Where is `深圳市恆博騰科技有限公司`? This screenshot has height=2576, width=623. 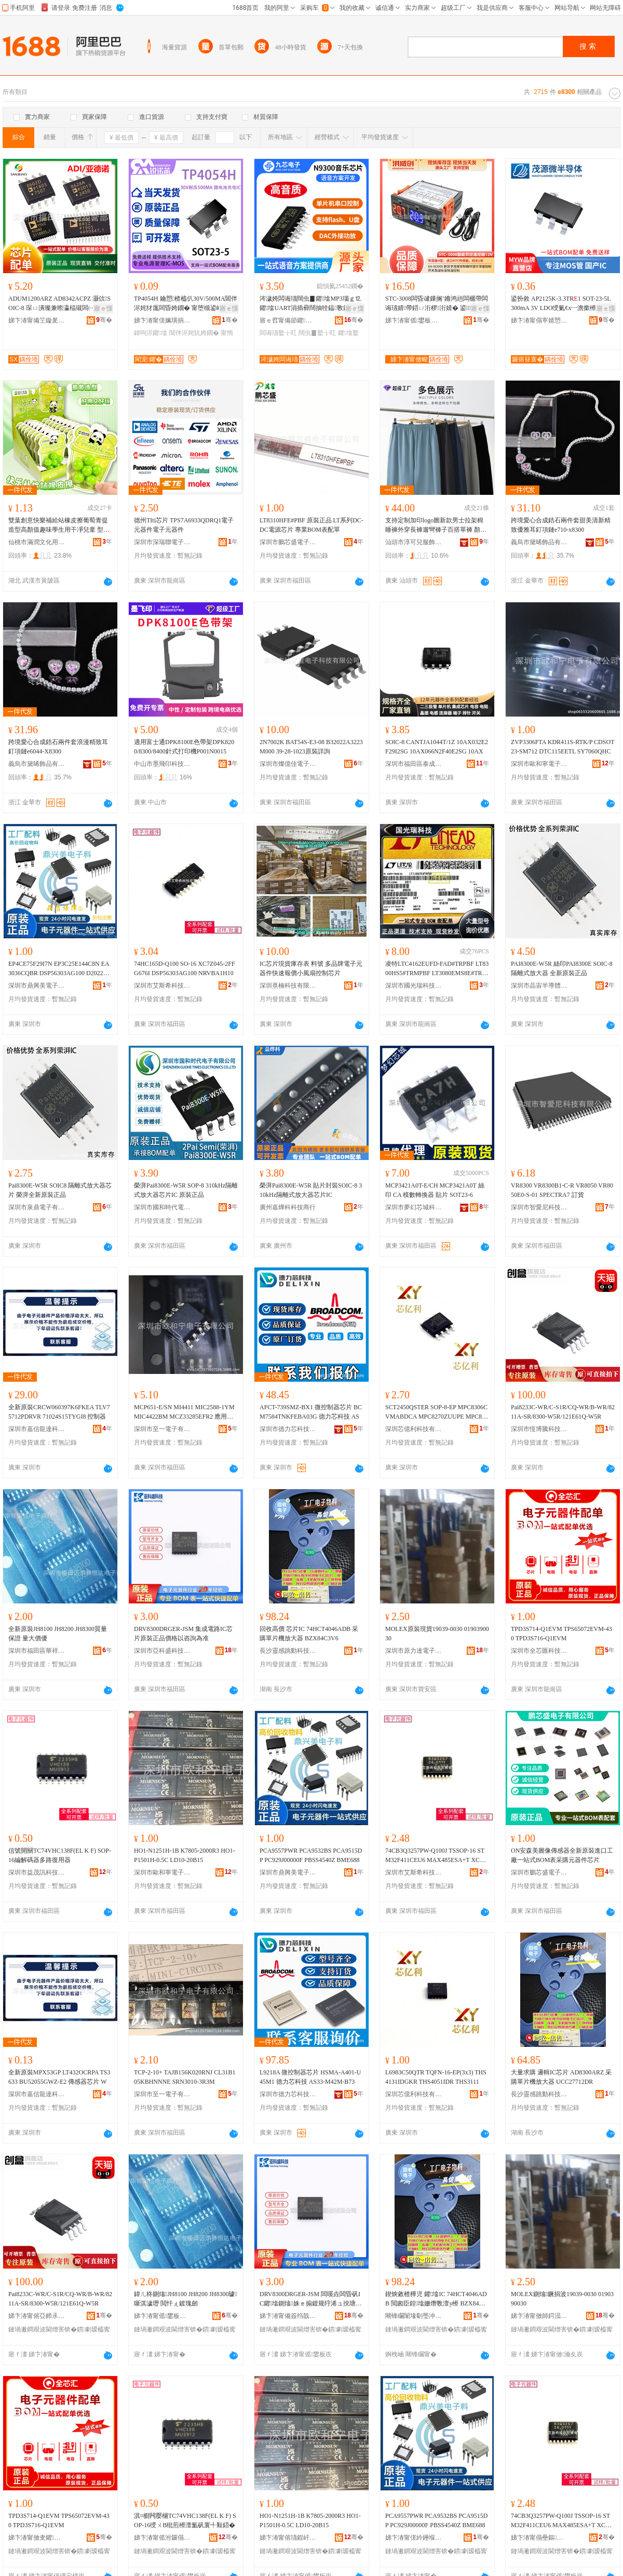
深圳市恆博騰科技有限公司 is located at coordinates (539, 1429).